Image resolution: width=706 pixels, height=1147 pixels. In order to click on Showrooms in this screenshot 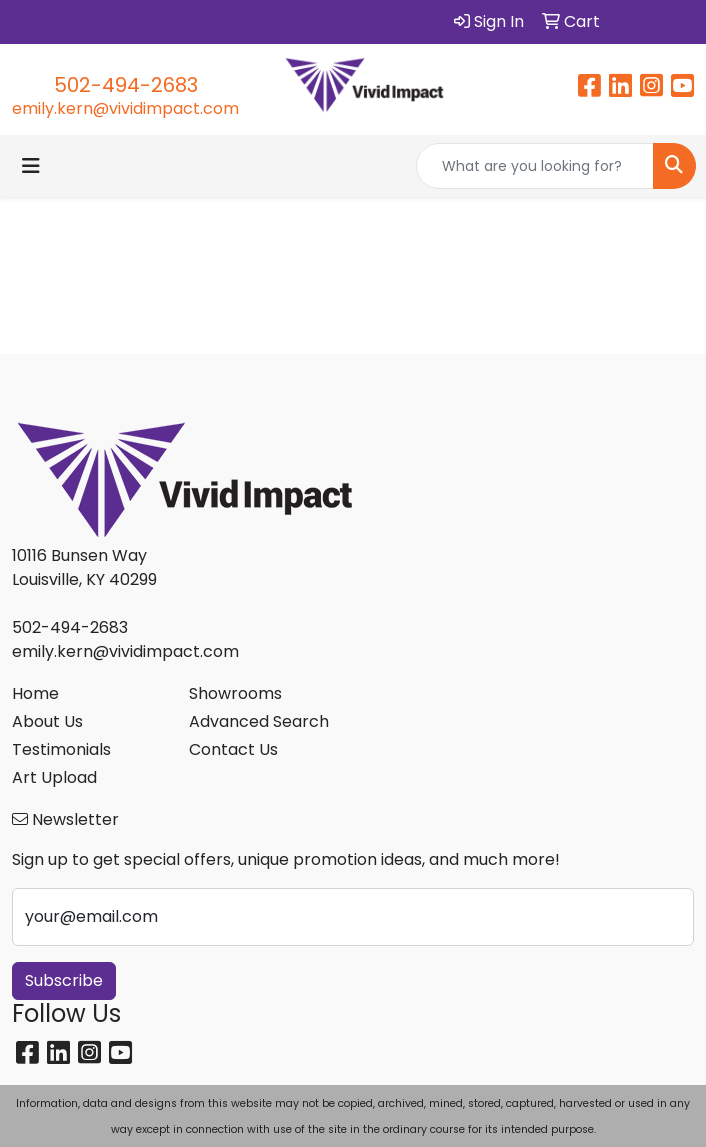, I will do `click(235, 693)`.